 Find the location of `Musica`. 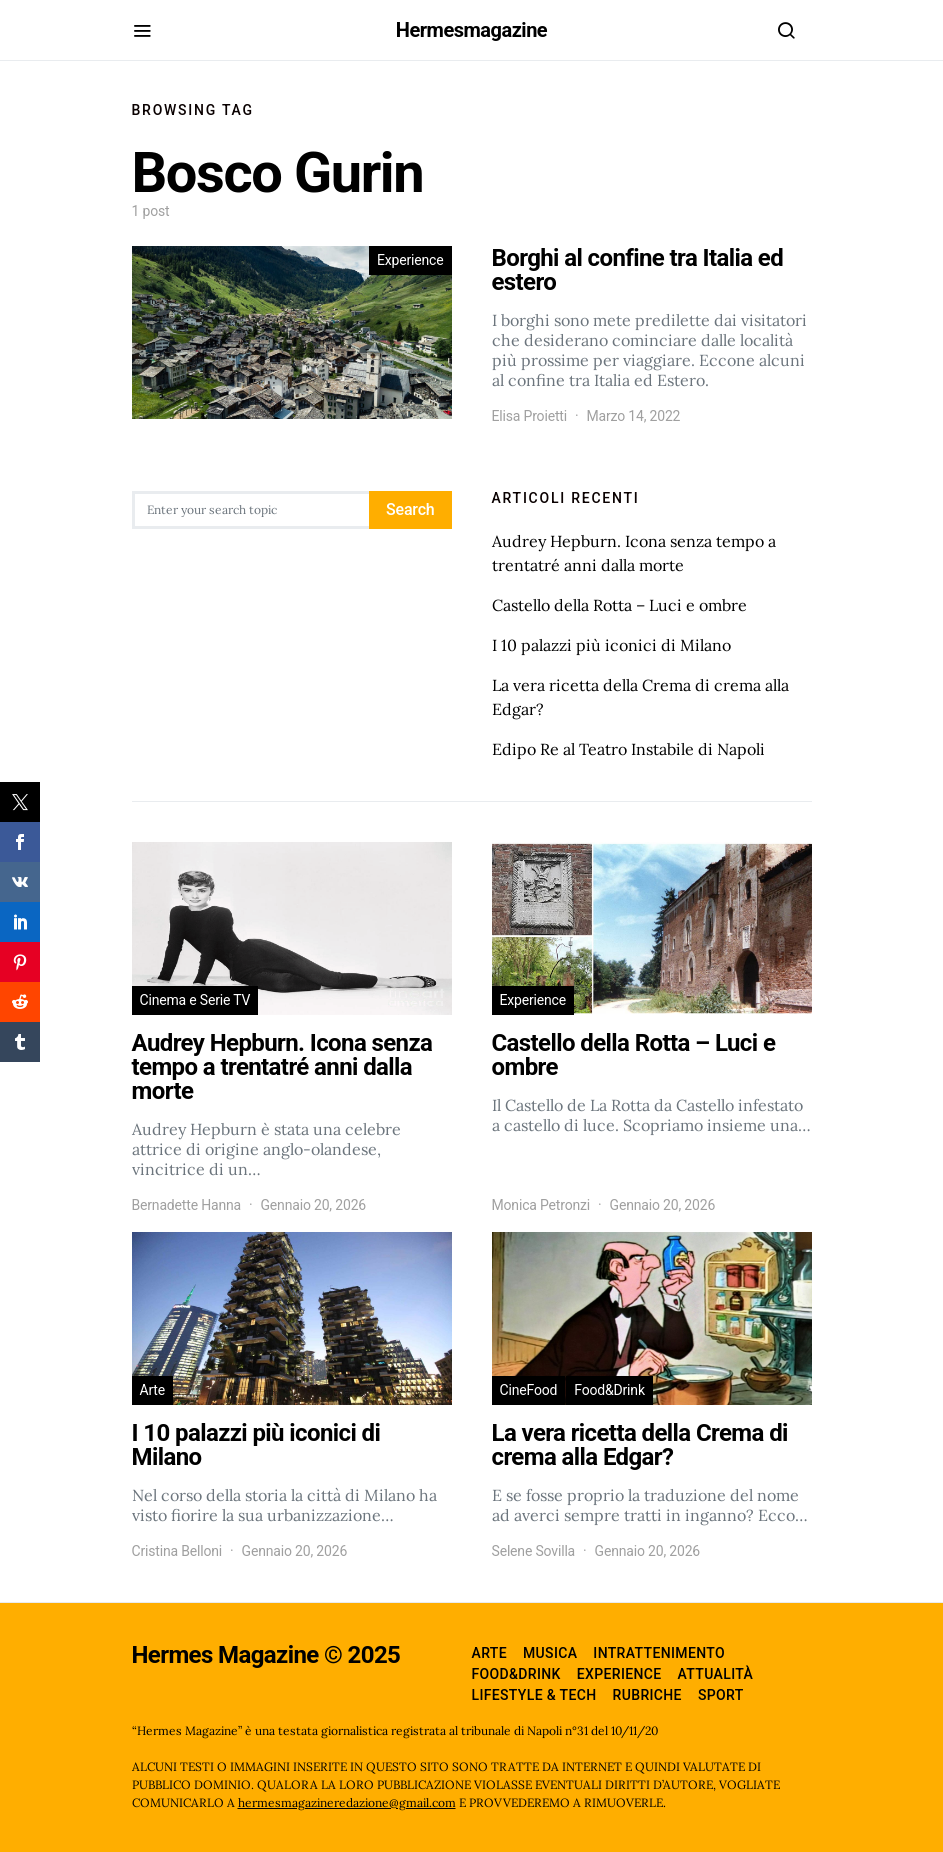

Musica is located at coordinates (550, 1653).